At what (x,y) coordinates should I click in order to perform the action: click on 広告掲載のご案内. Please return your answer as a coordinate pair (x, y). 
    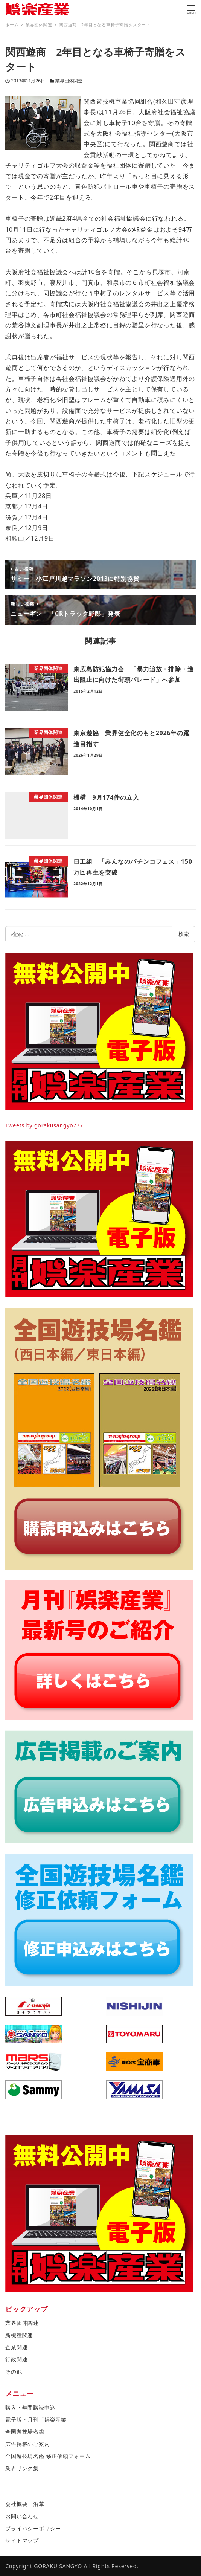
    Looking at the image, I should click on (27, 2444).